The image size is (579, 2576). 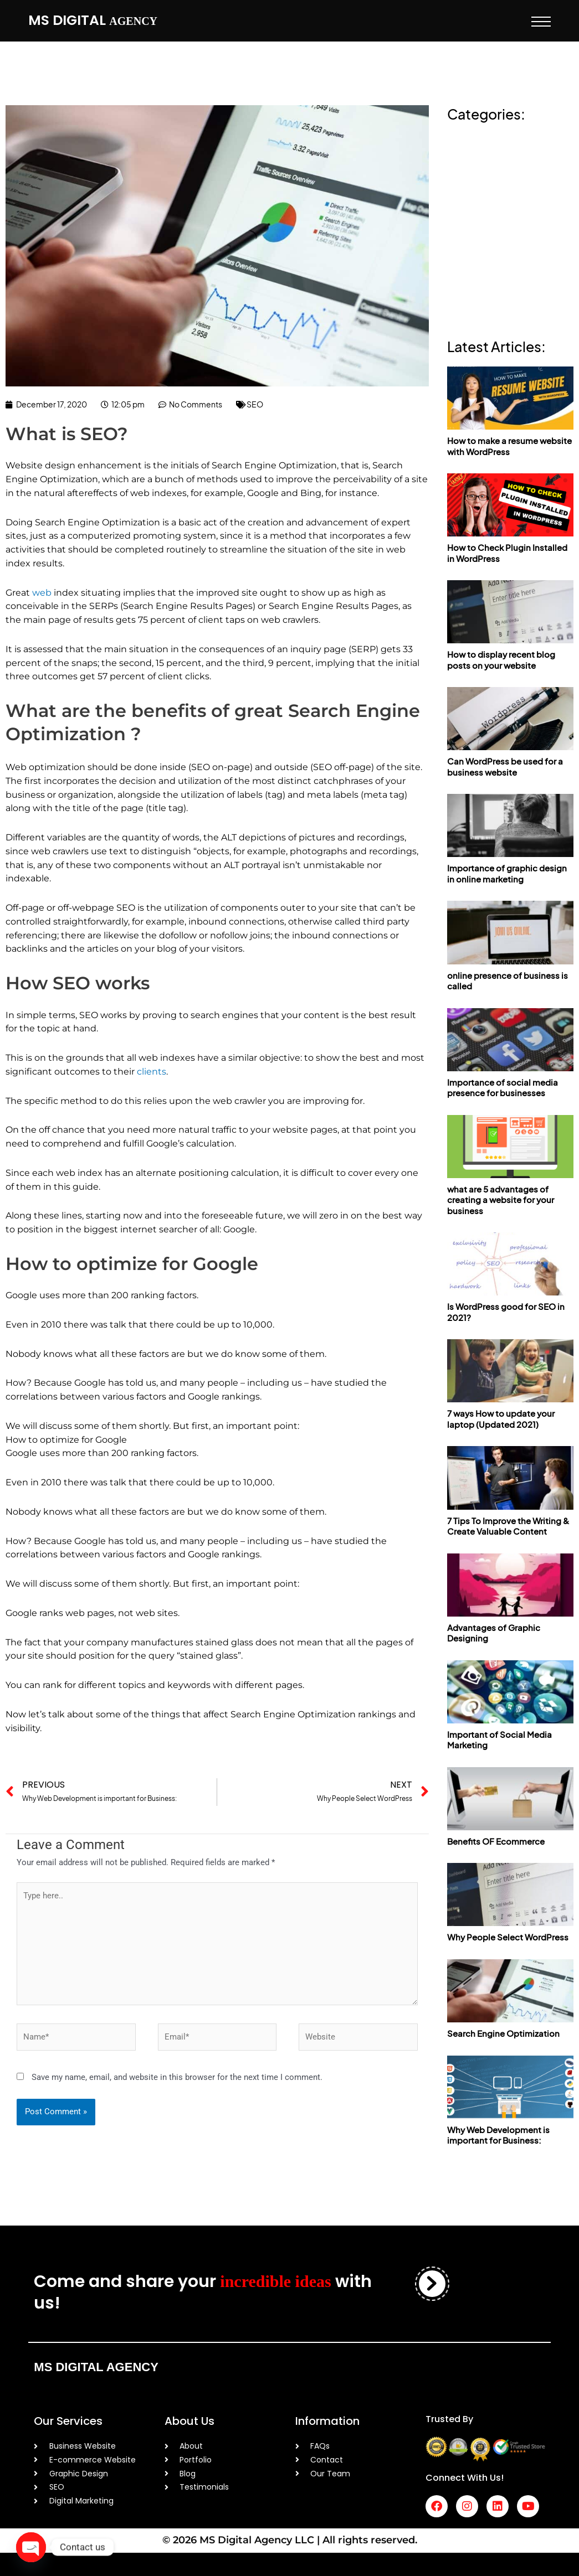 What do you see at coordinates (507, 1937) in the screenshot?
I see `Why People Select WordPress` at bounding box center [507, 1937].